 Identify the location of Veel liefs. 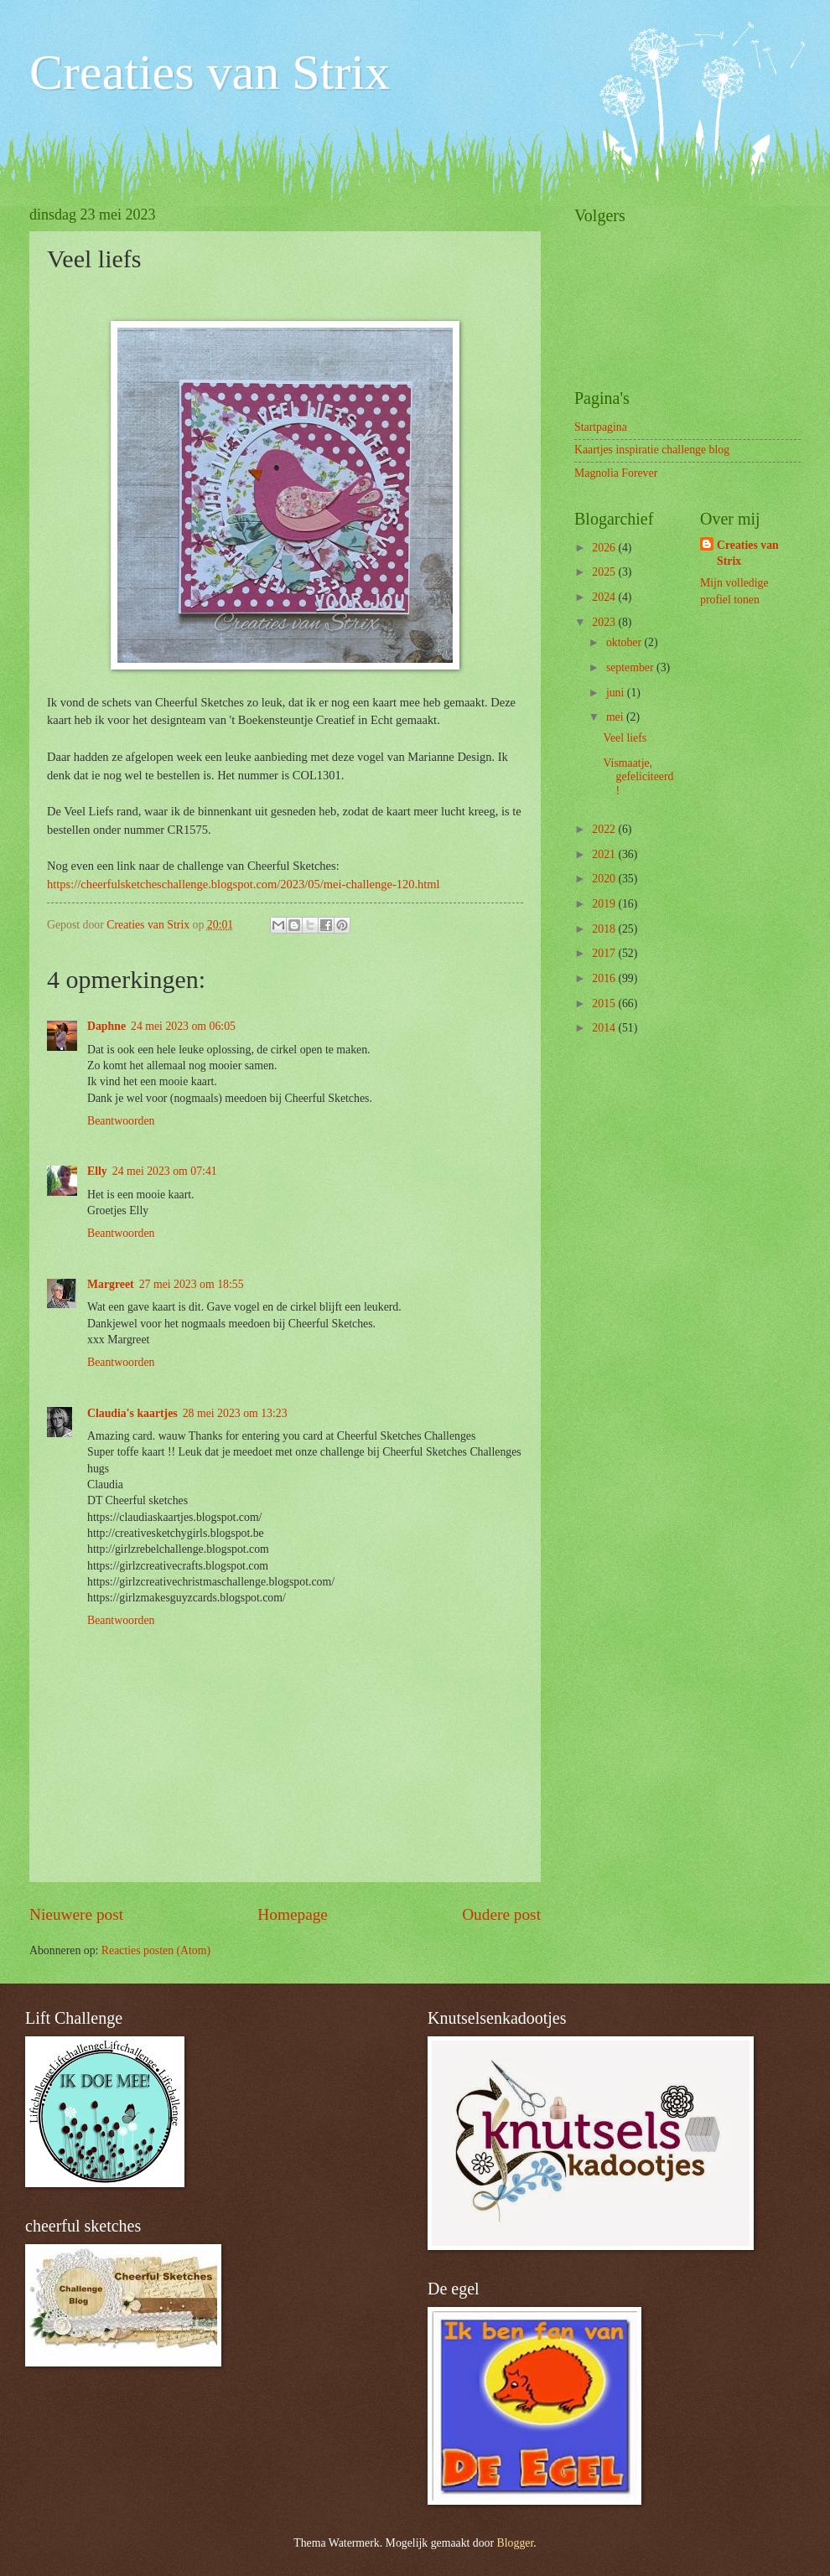
(624, 738).